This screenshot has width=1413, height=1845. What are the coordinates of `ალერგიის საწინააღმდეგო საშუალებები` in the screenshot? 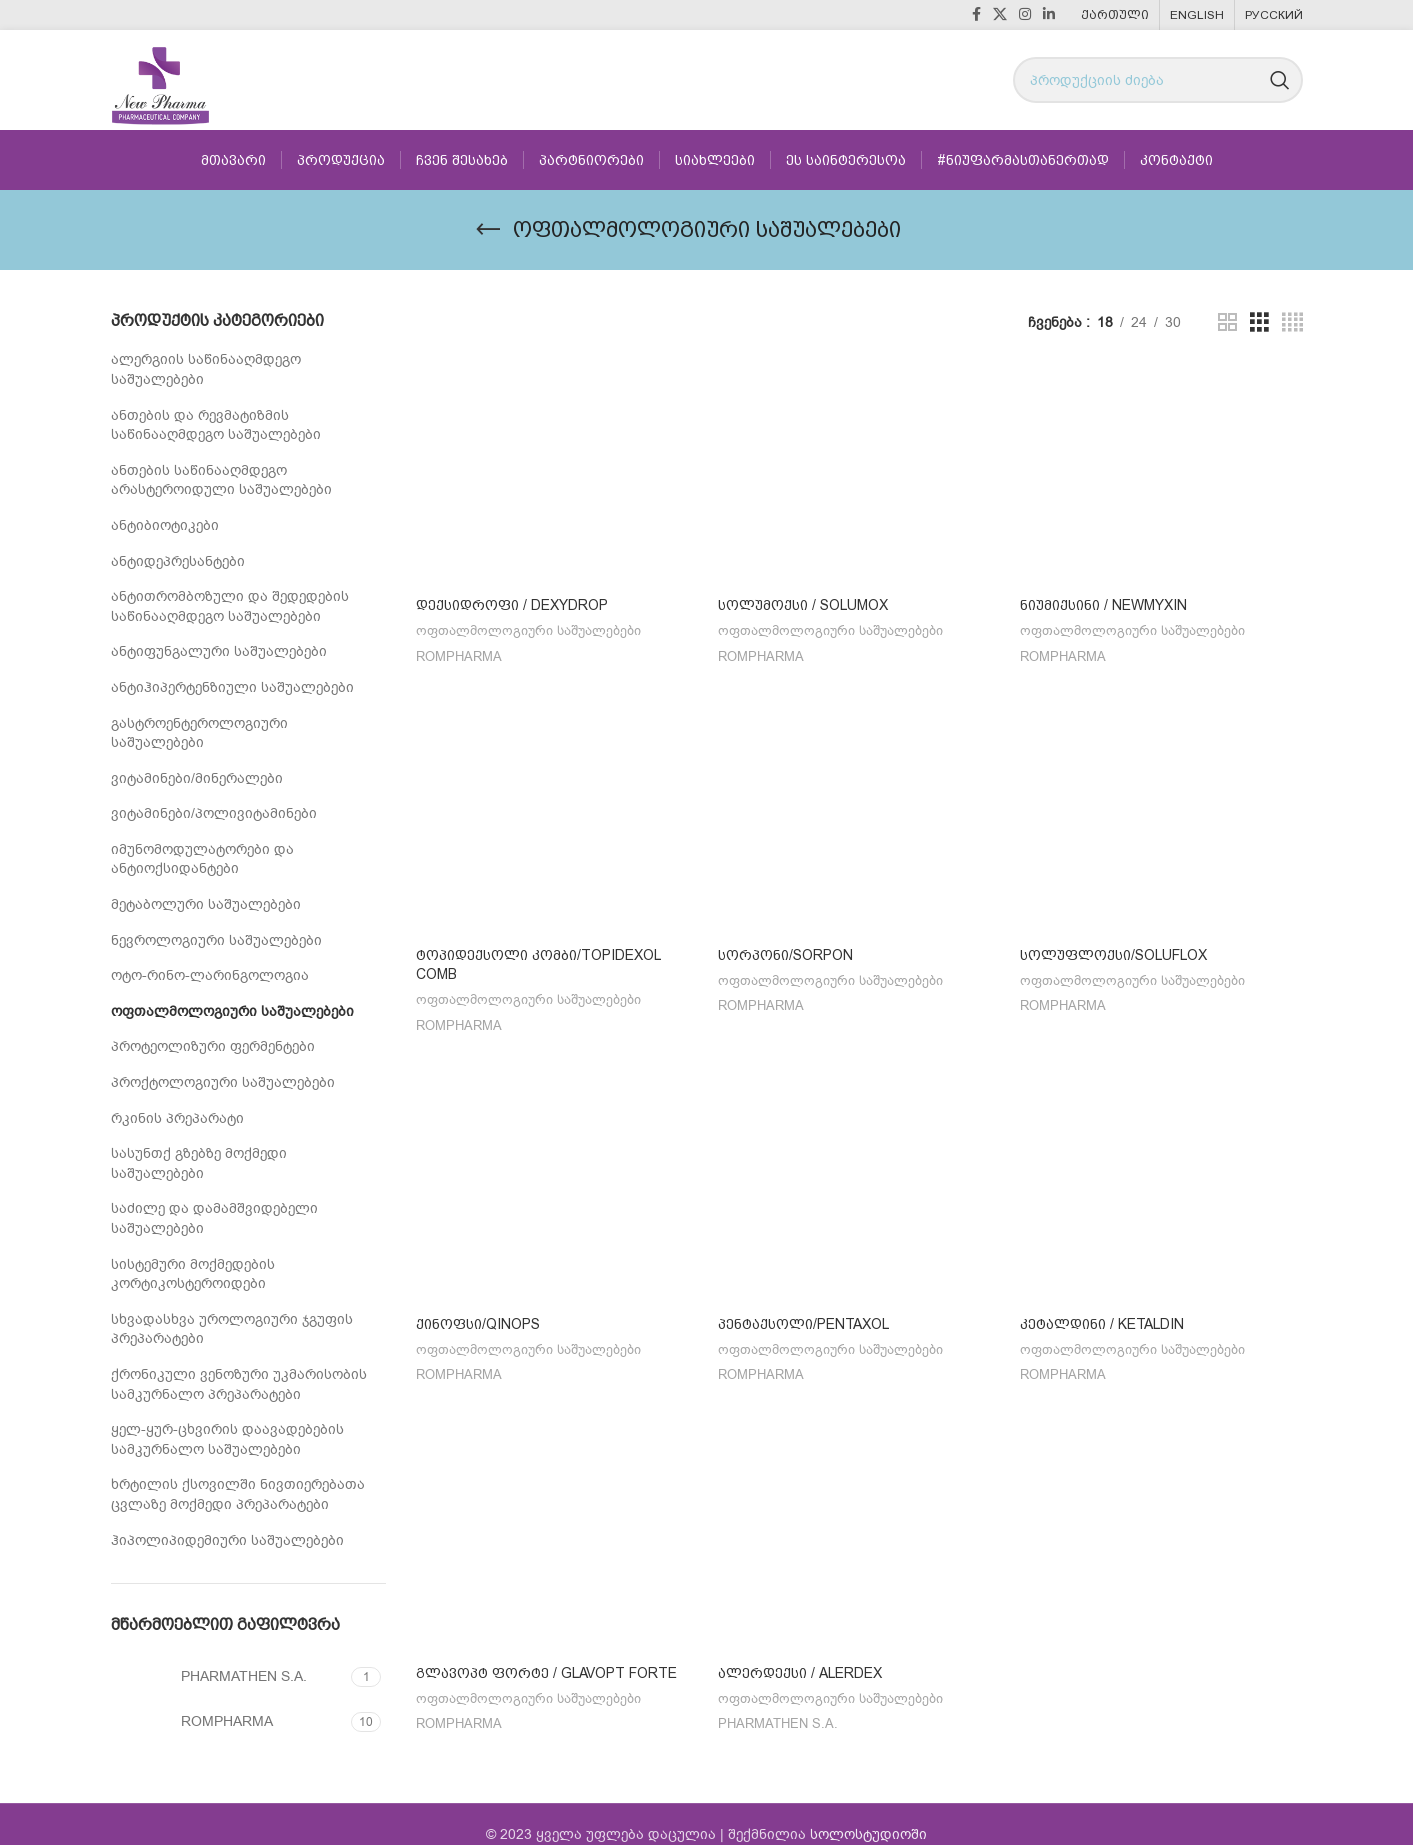 It's located at (206, 369).